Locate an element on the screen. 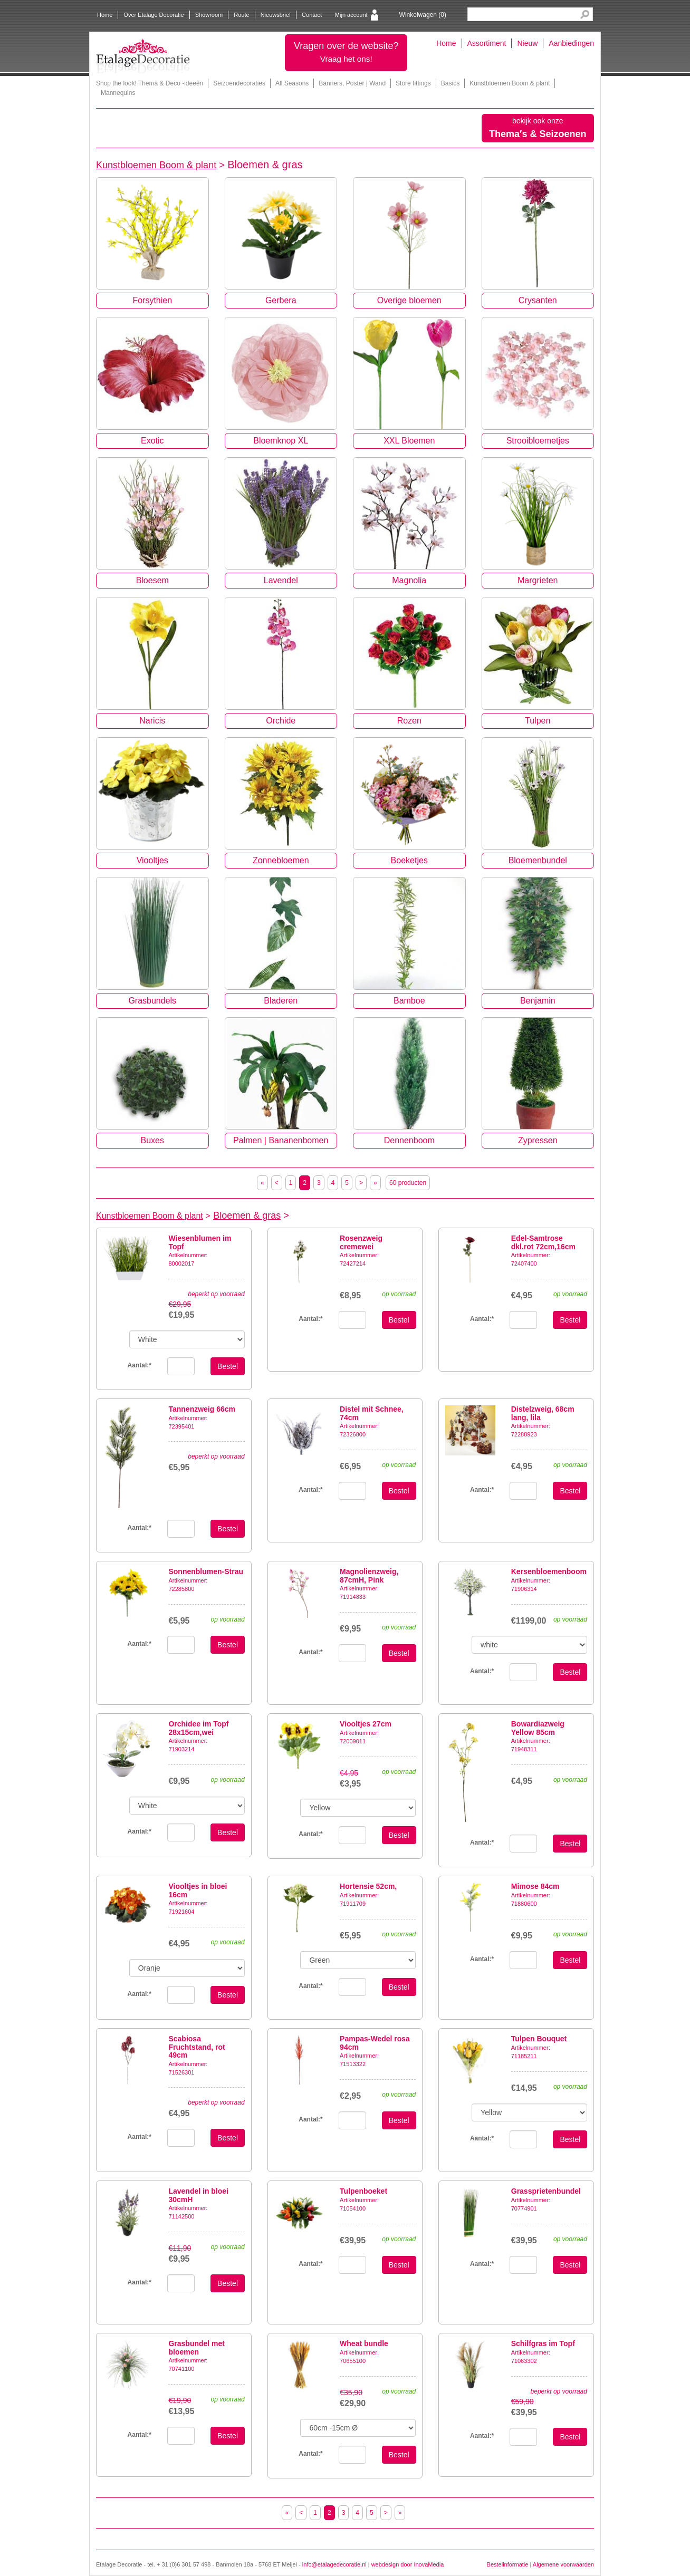  Banners, Poster | Wand is located at coordinates (352, 83).